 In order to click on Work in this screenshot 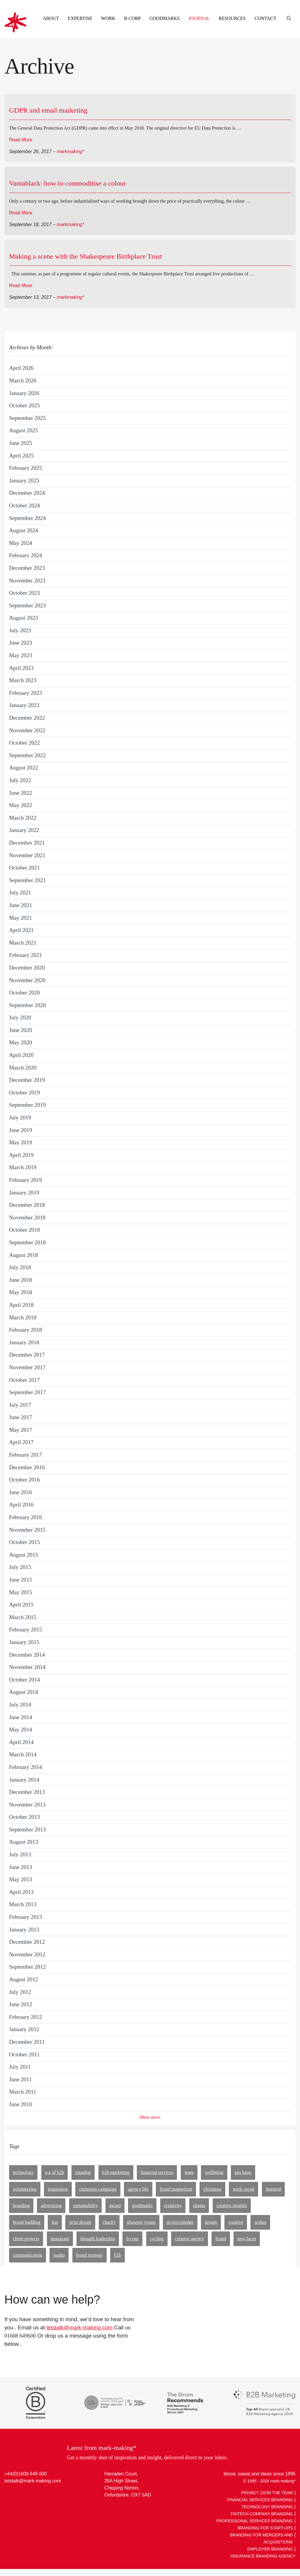, I will do `click(108, 18)`.